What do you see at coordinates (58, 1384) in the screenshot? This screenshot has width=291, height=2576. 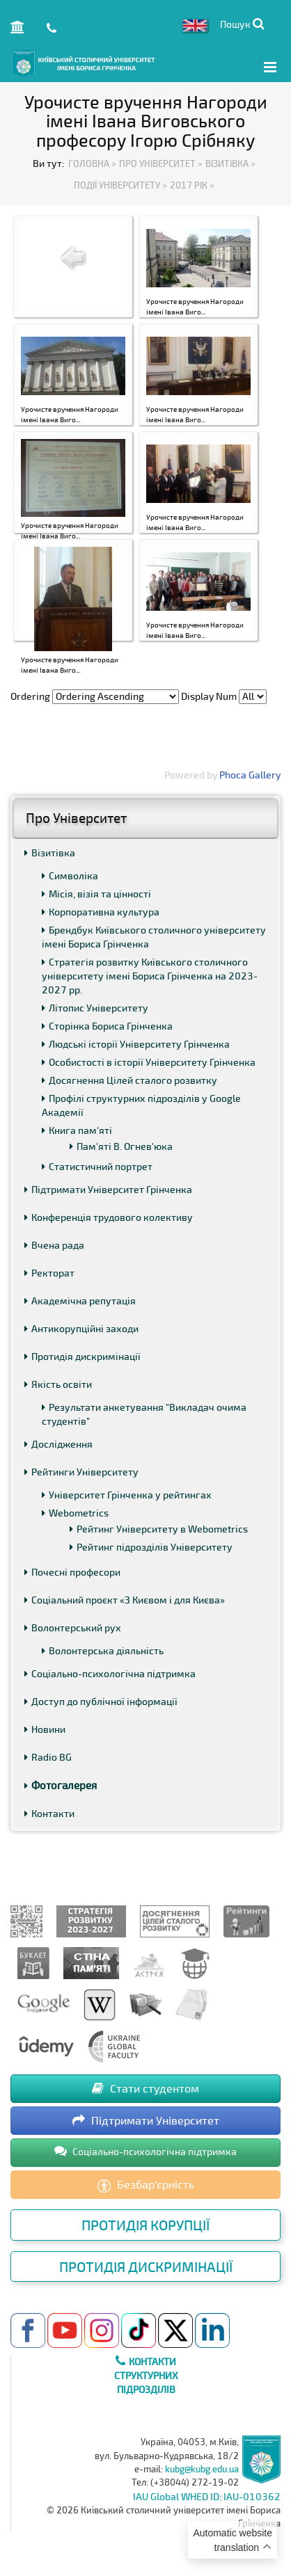 I see `Якість освіти` at bounding box center [58, 1384].